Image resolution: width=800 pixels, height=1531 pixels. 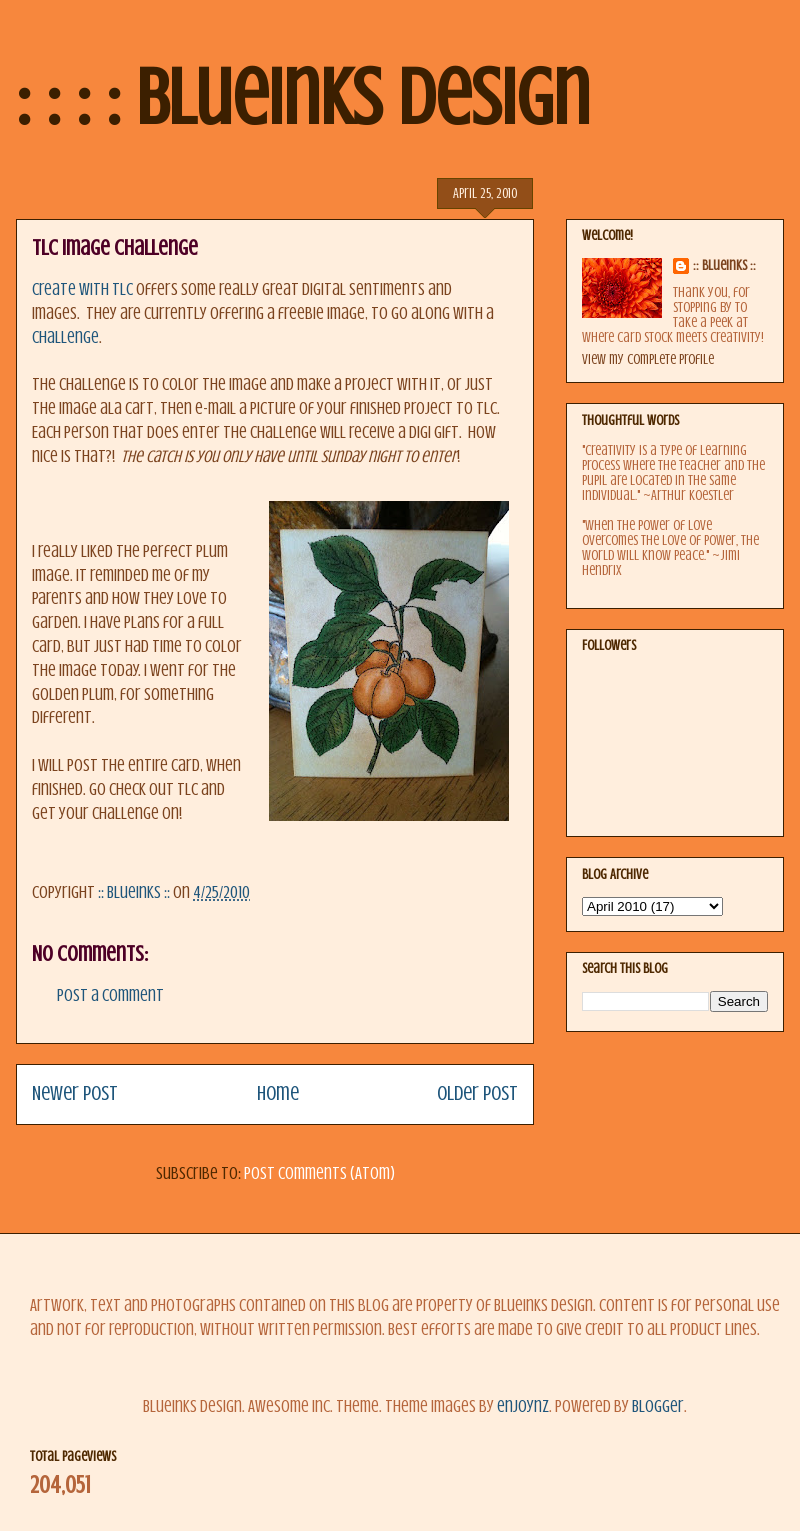 What do you see at coordinates (82, 289) in the screenshot?
I see `Create with TLC` at bounding box center [82, 289].